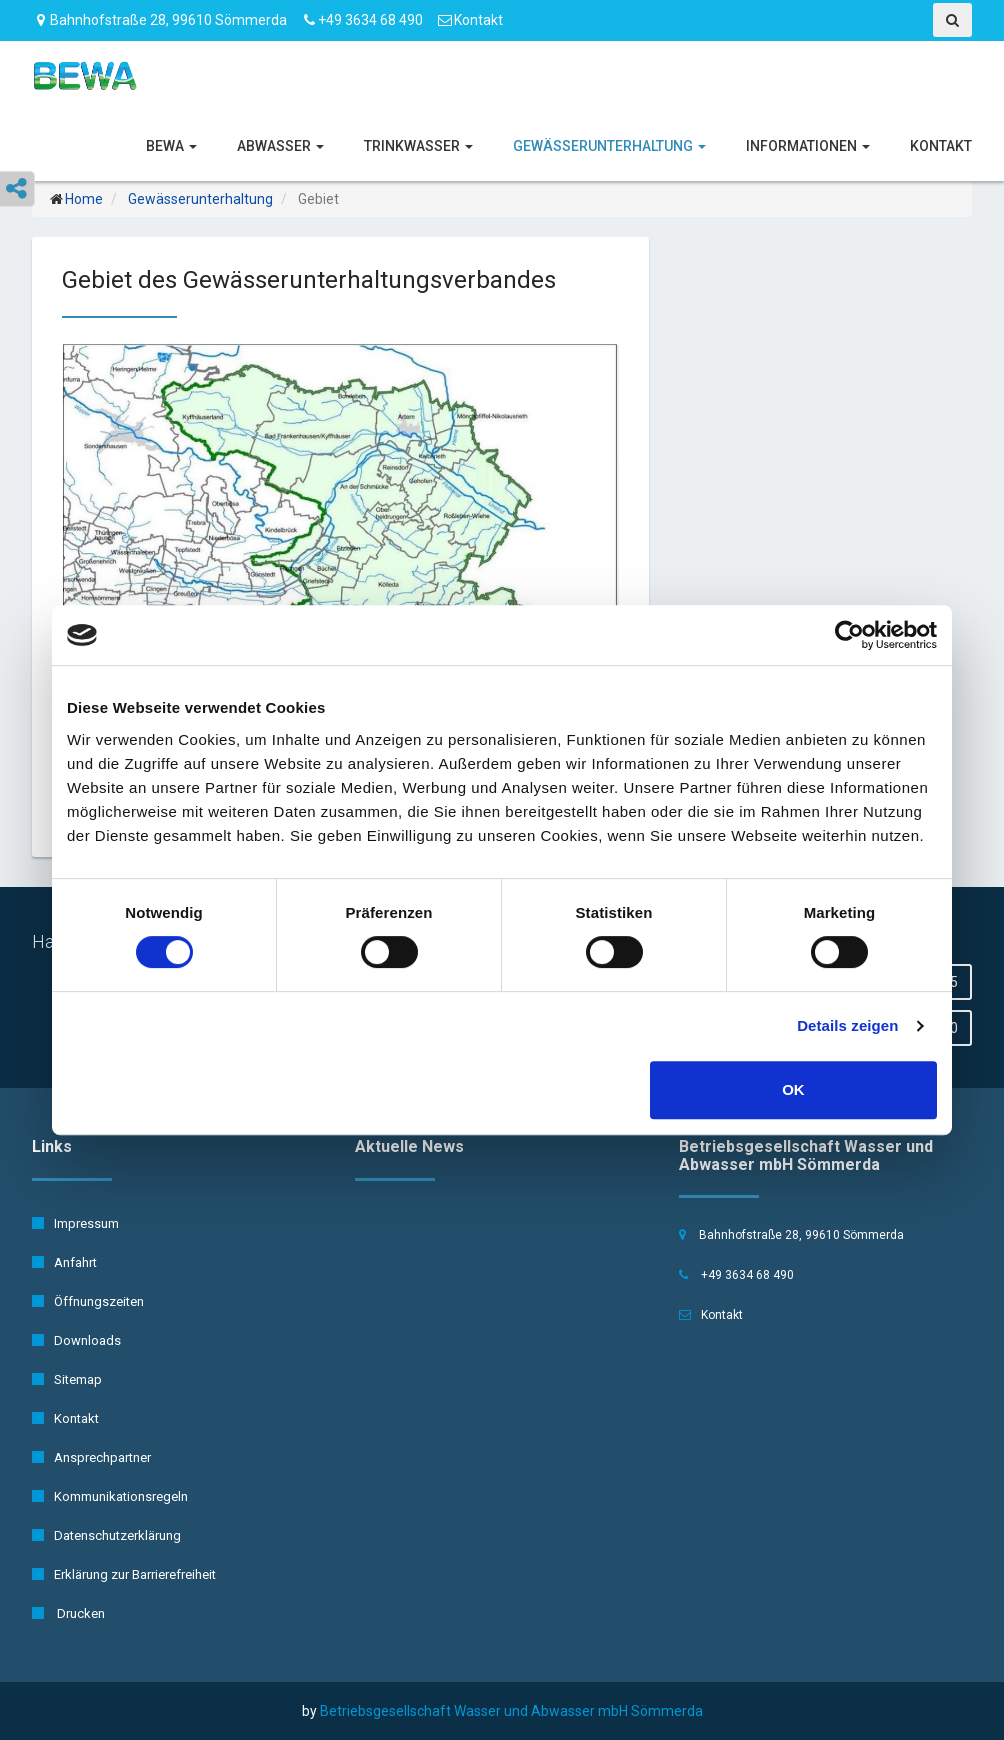 The image size is (1004, 1740). What do you see at coordinates (808, 146) in the screenshot?
I see `Informationen` at bounding box center [808, 146].